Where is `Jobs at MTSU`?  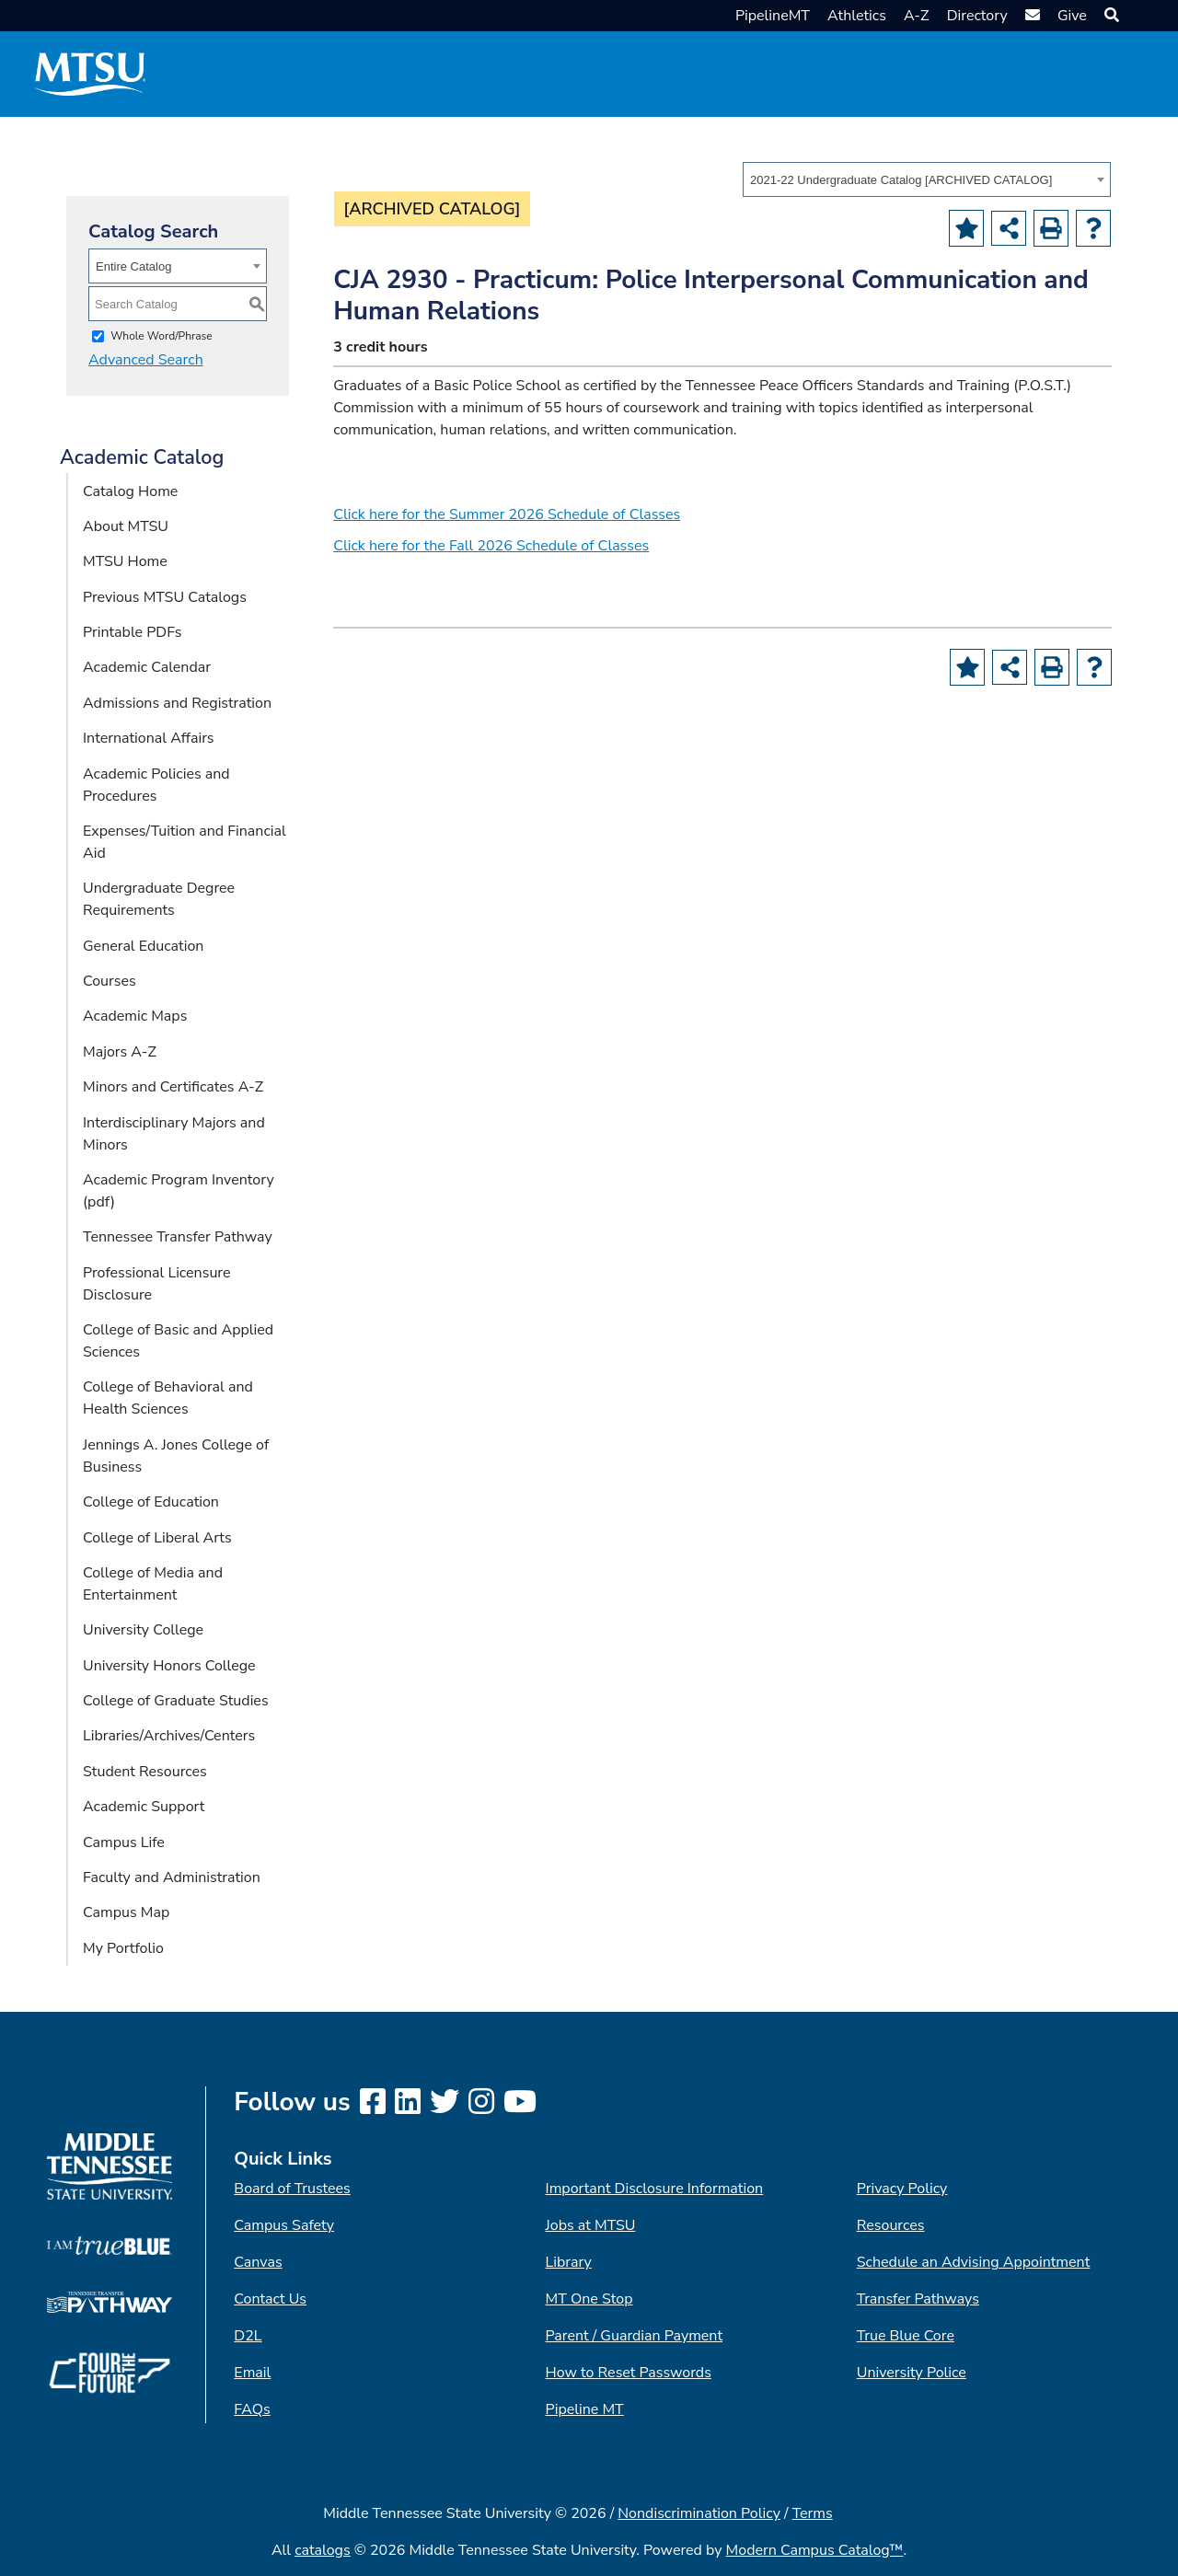
Jobs at MTSU is located at coordinates (591, 2225).